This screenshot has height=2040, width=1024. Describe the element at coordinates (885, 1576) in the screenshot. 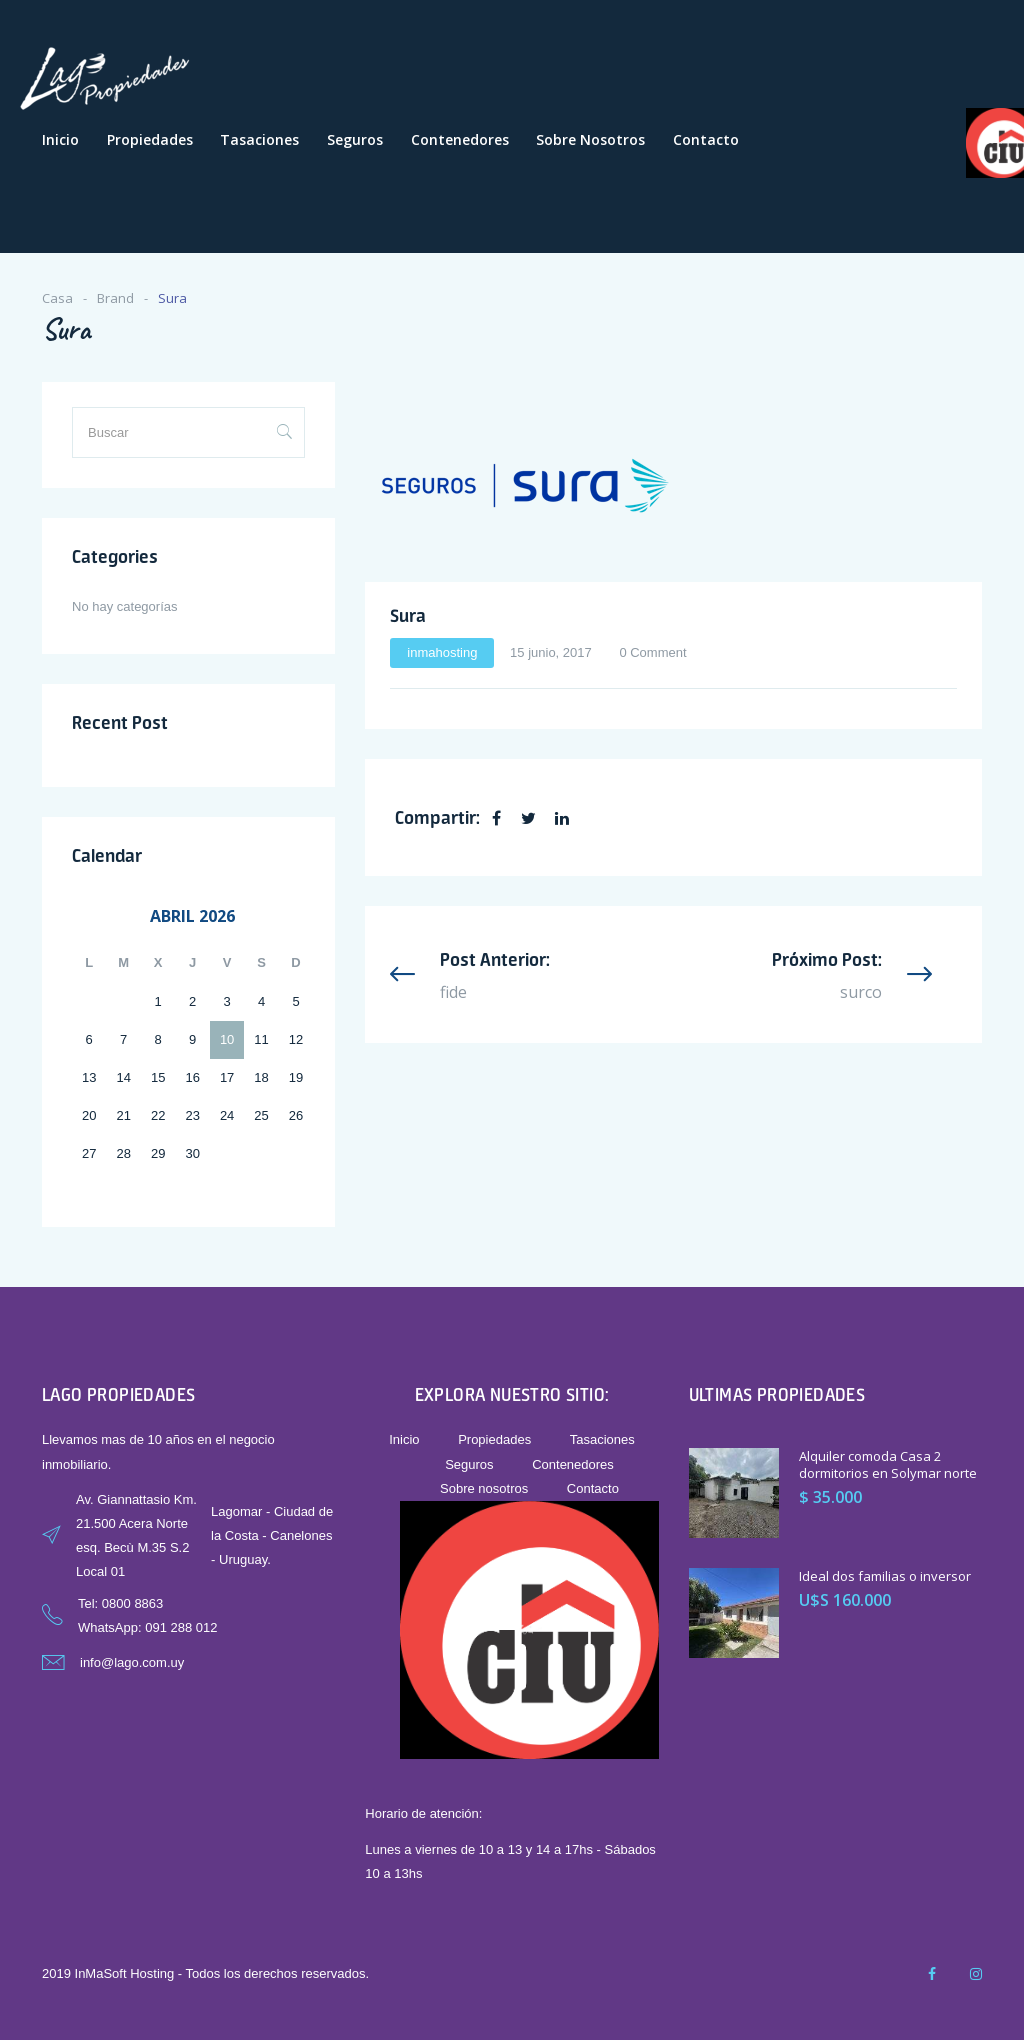

I see `Ideal dos familias o inversor` at that location.